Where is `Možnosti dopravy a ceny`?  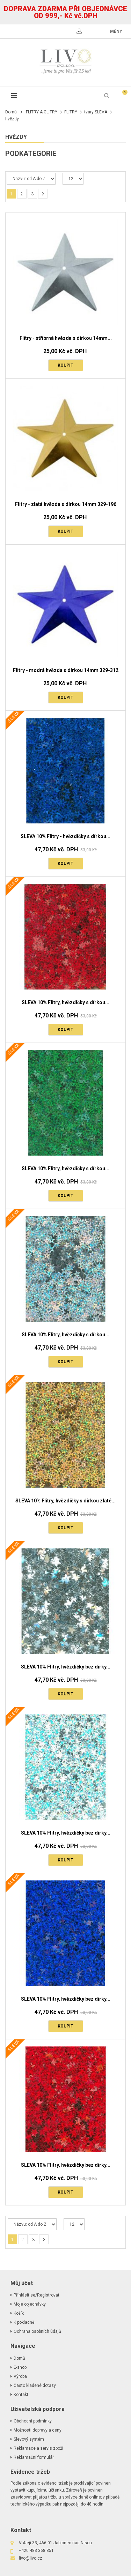 Možnosti dopravy a ceny is located at coordinates (37, 2430).